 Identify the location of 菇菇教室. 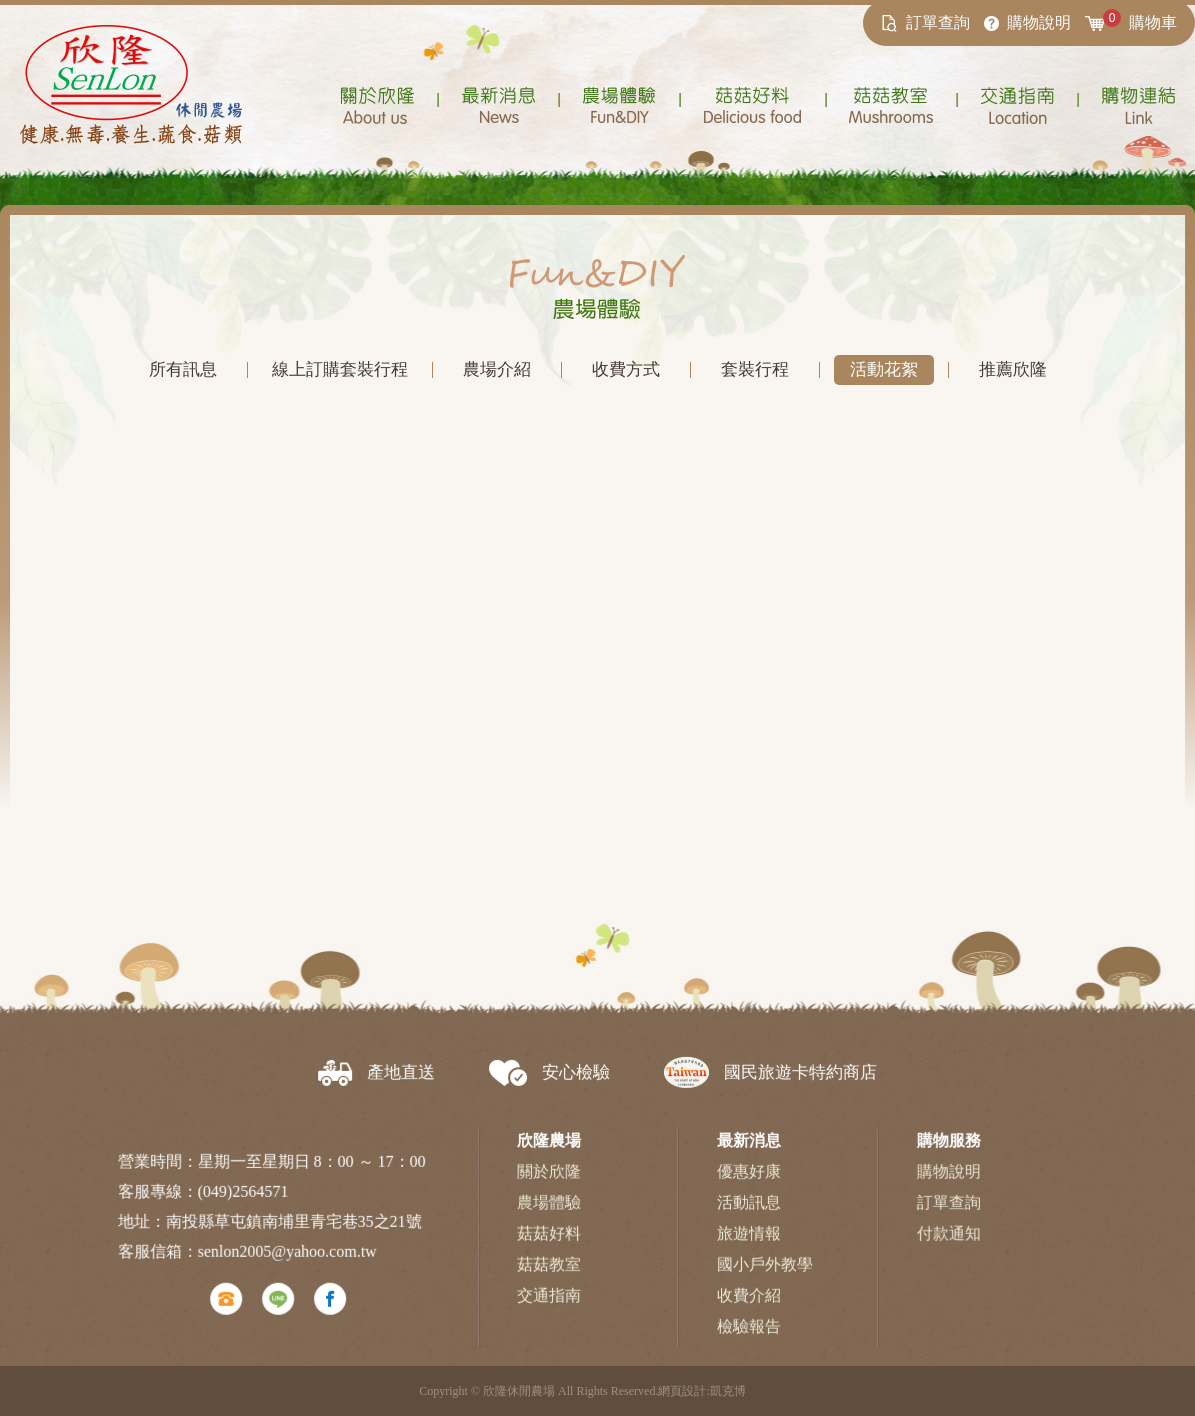
(550, 1277).